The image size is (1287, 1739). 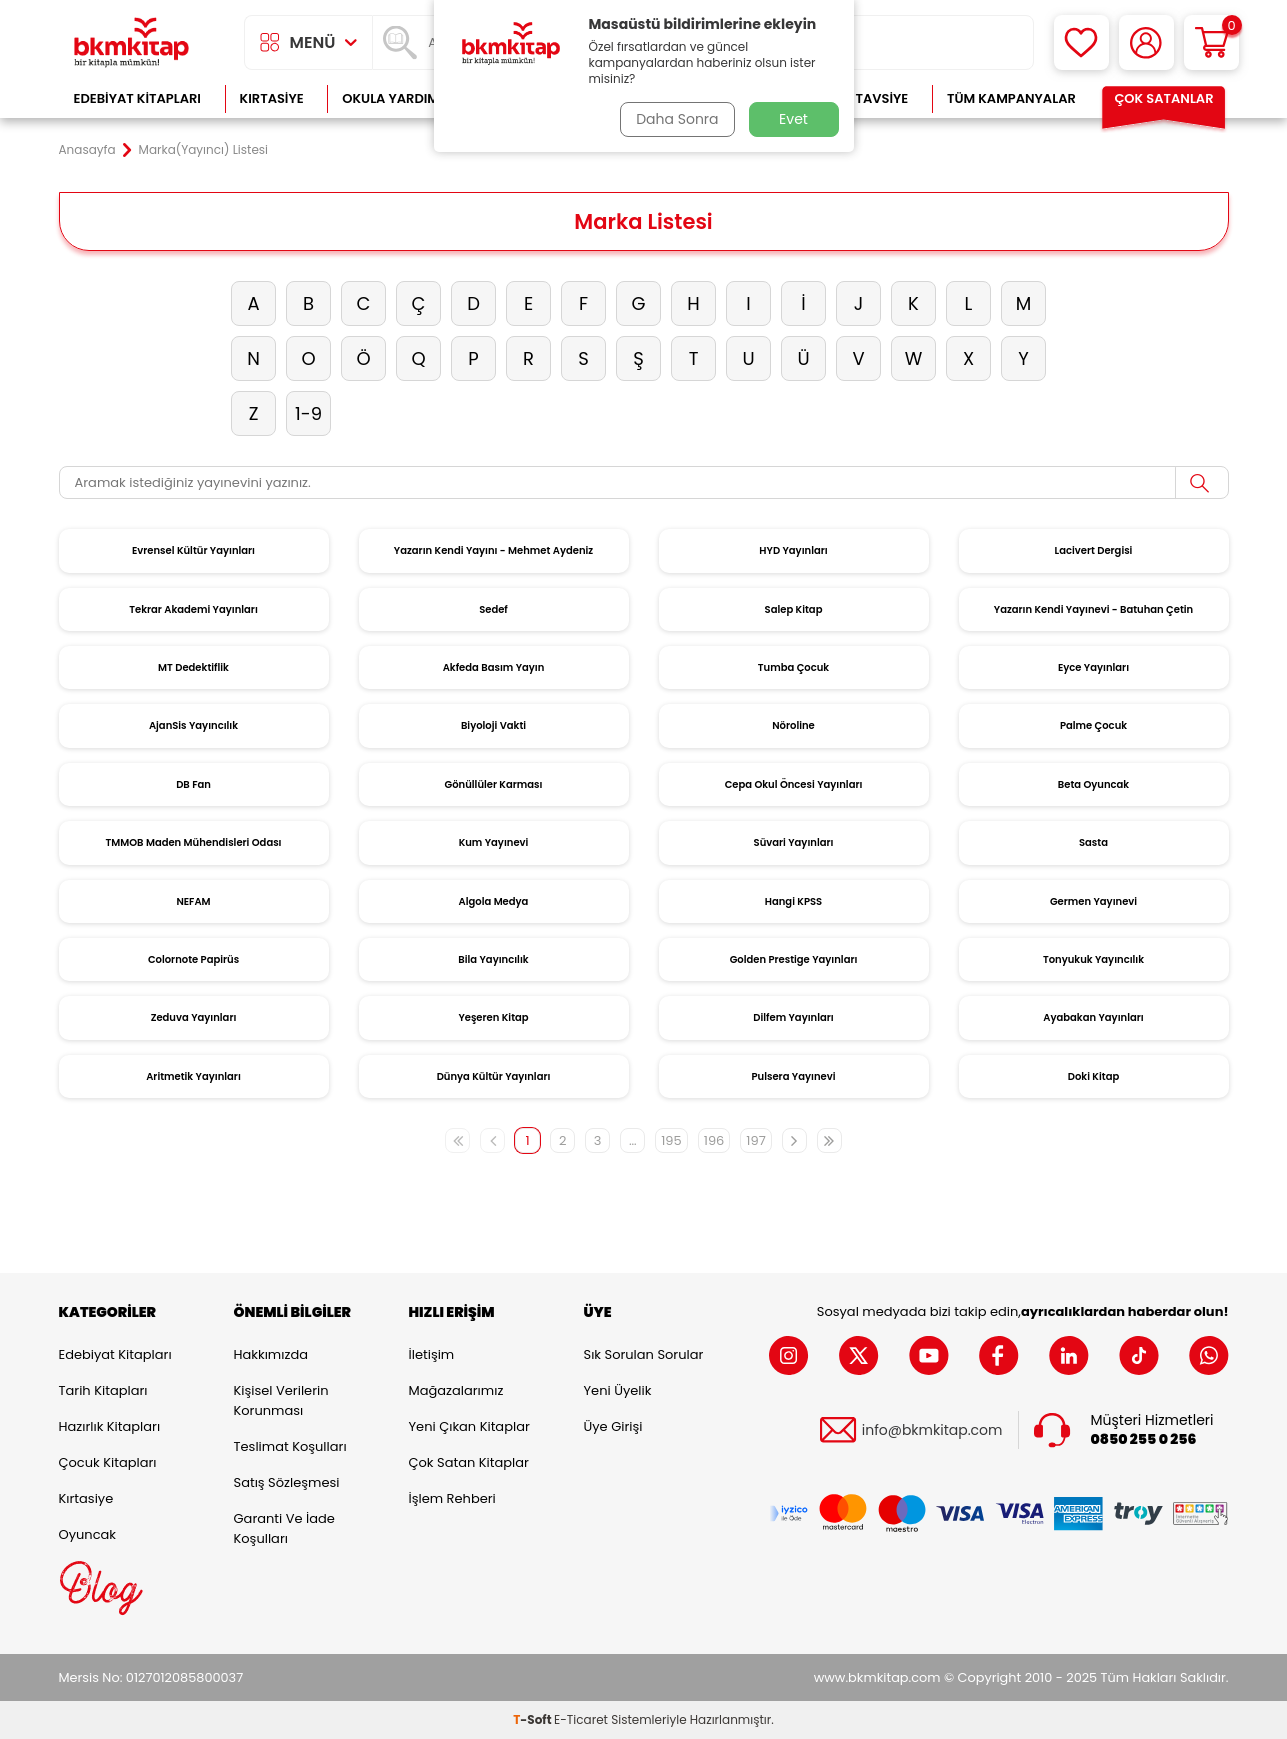 I want to click on Hangi KPSS, so click(x=793, y=901).